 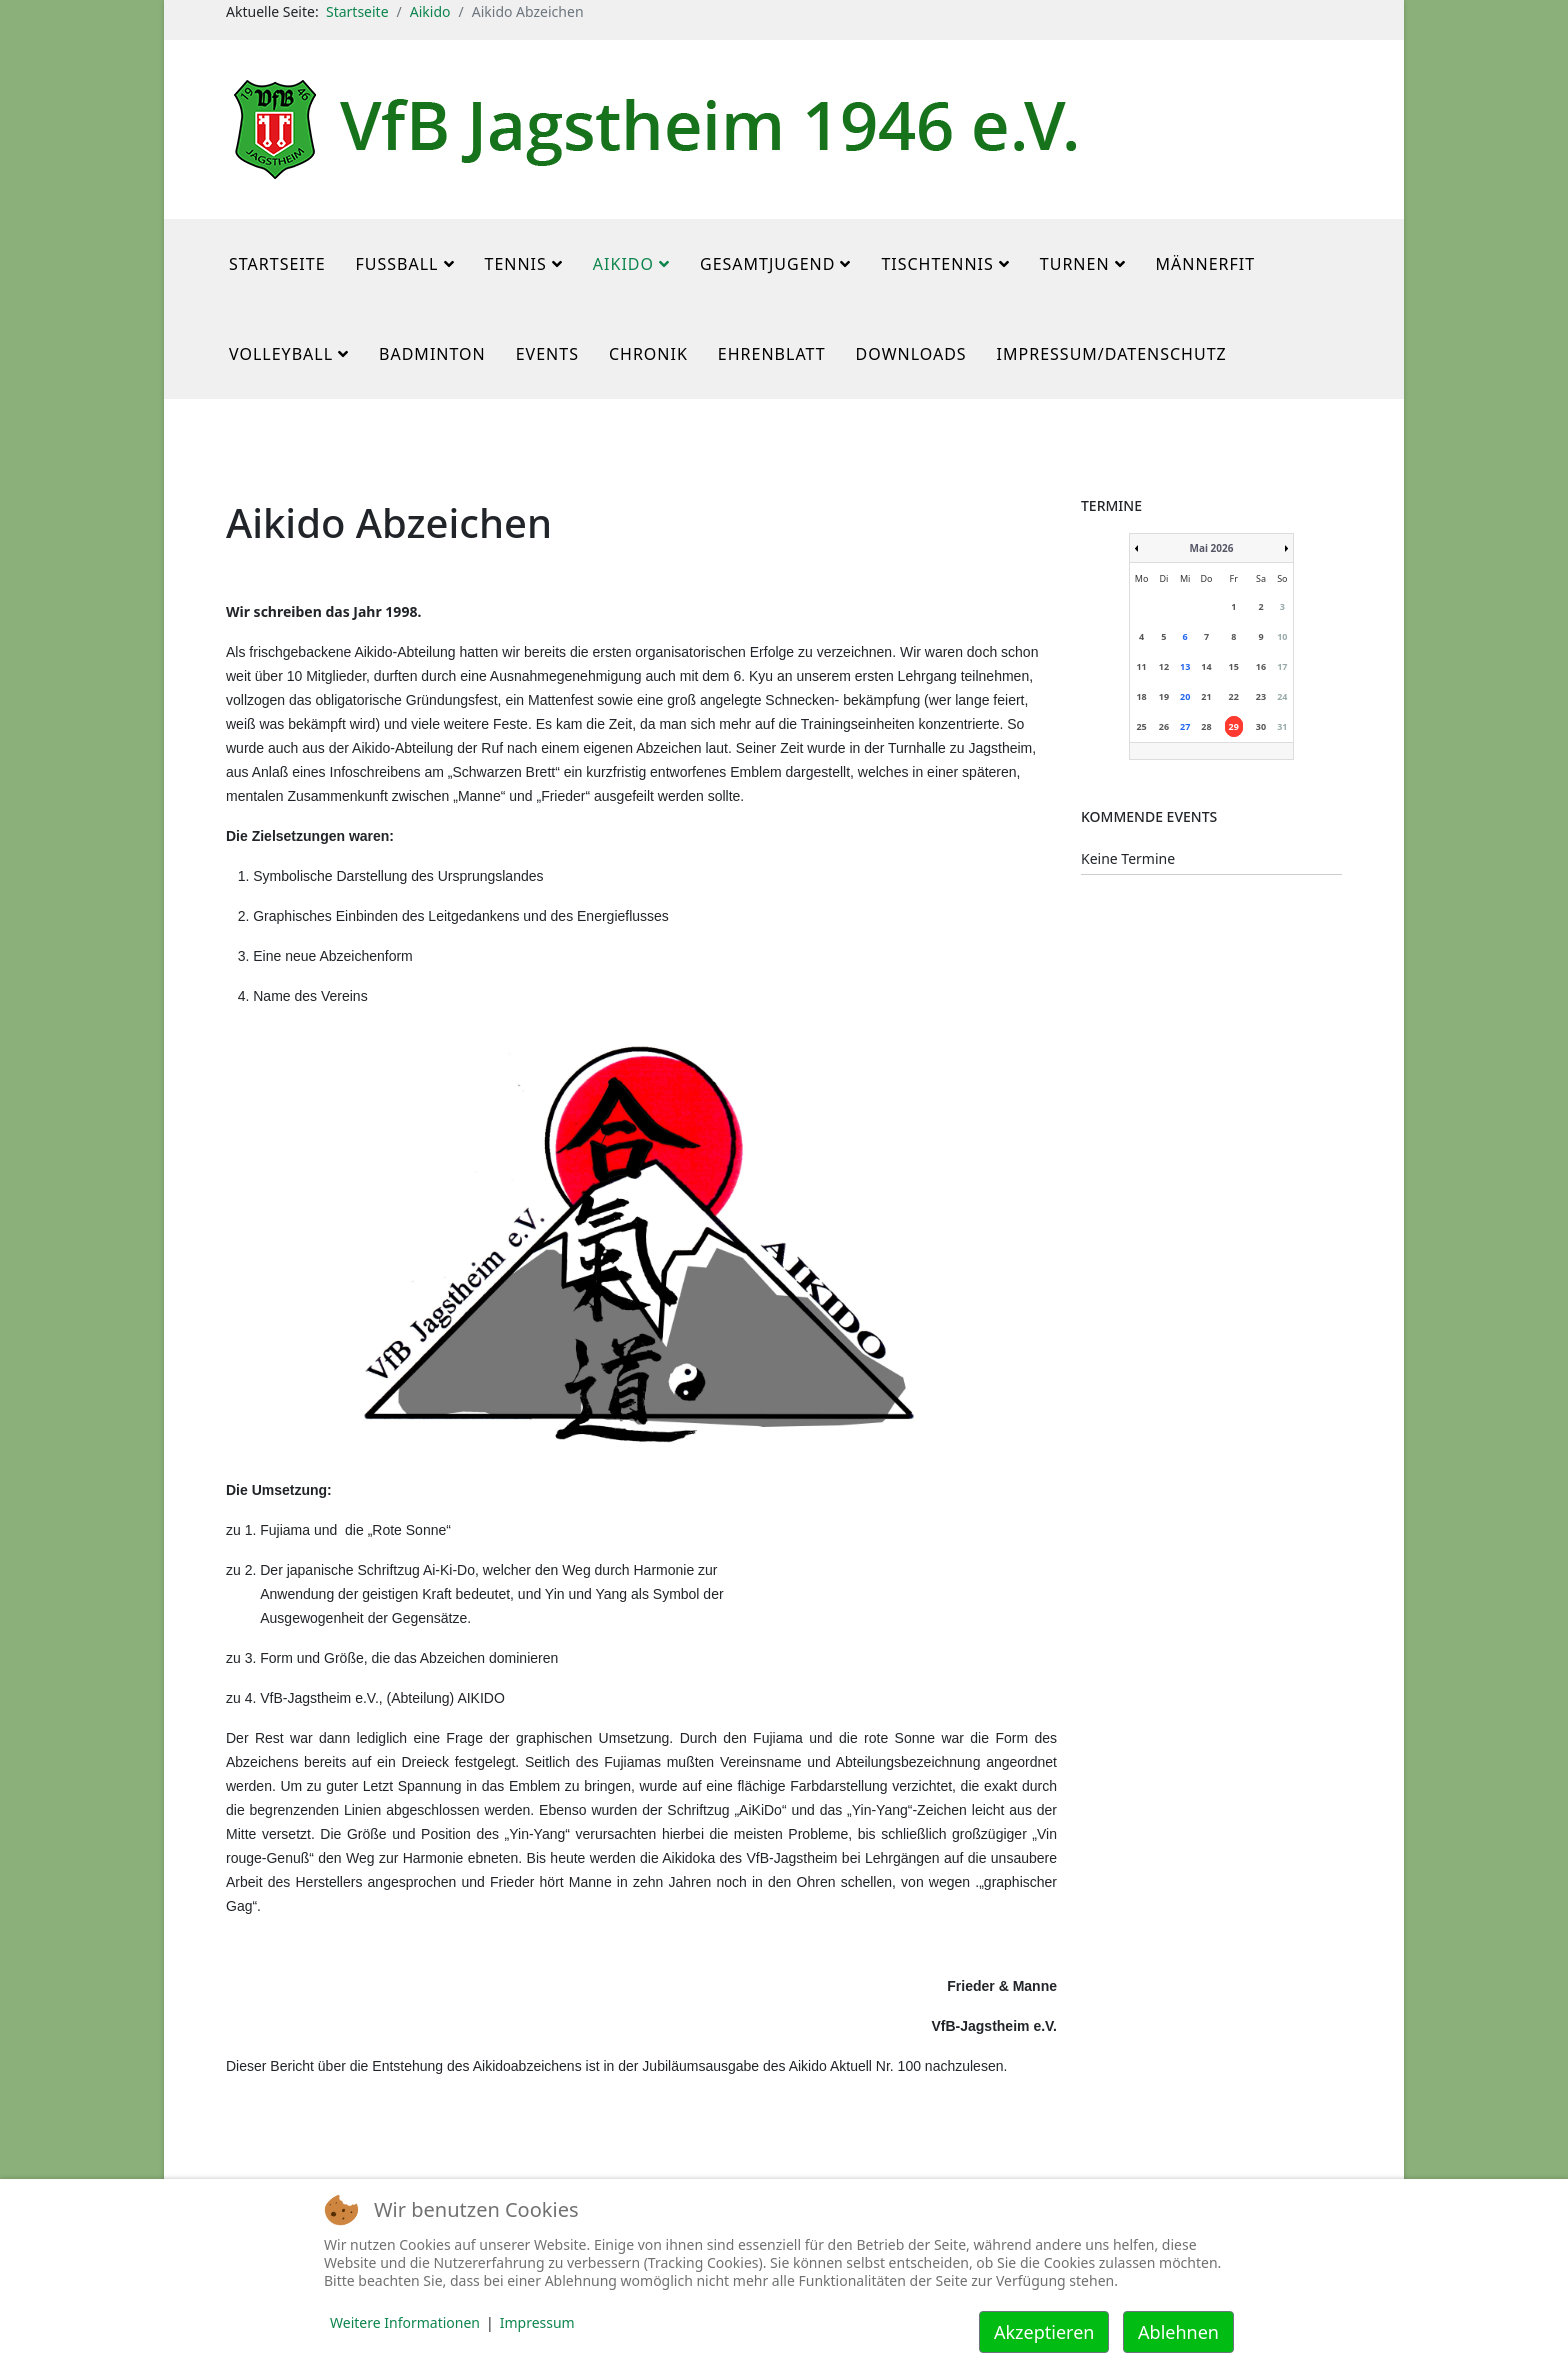 I want to click on 27, so click(x=1185, y=726).